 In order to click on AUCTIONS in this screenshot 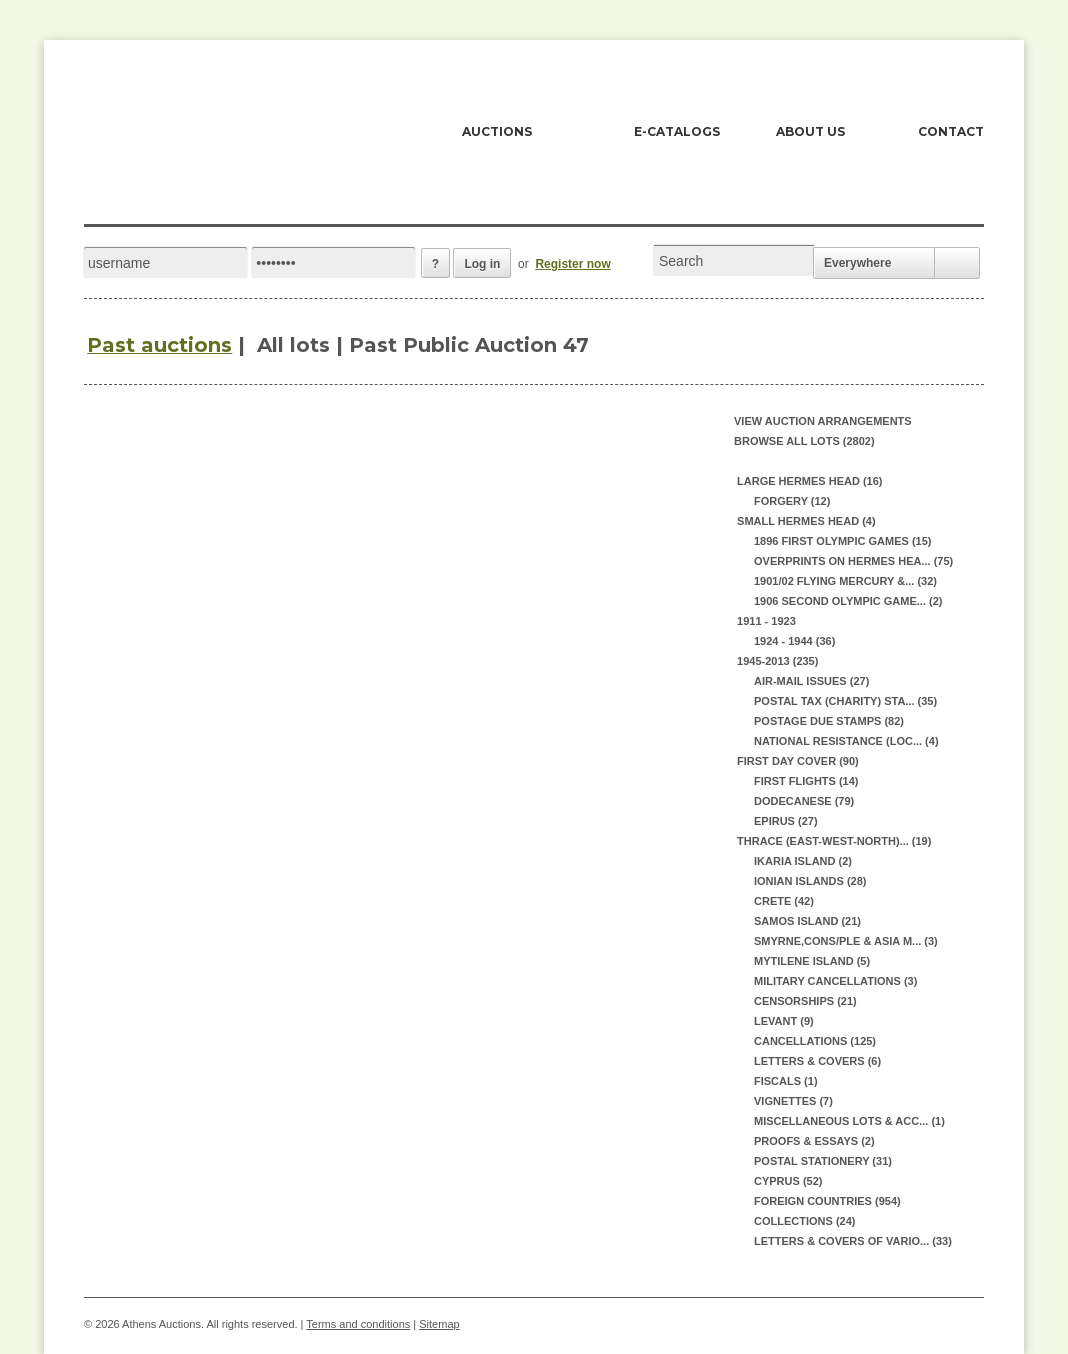, I will do `click(497, 131)`.